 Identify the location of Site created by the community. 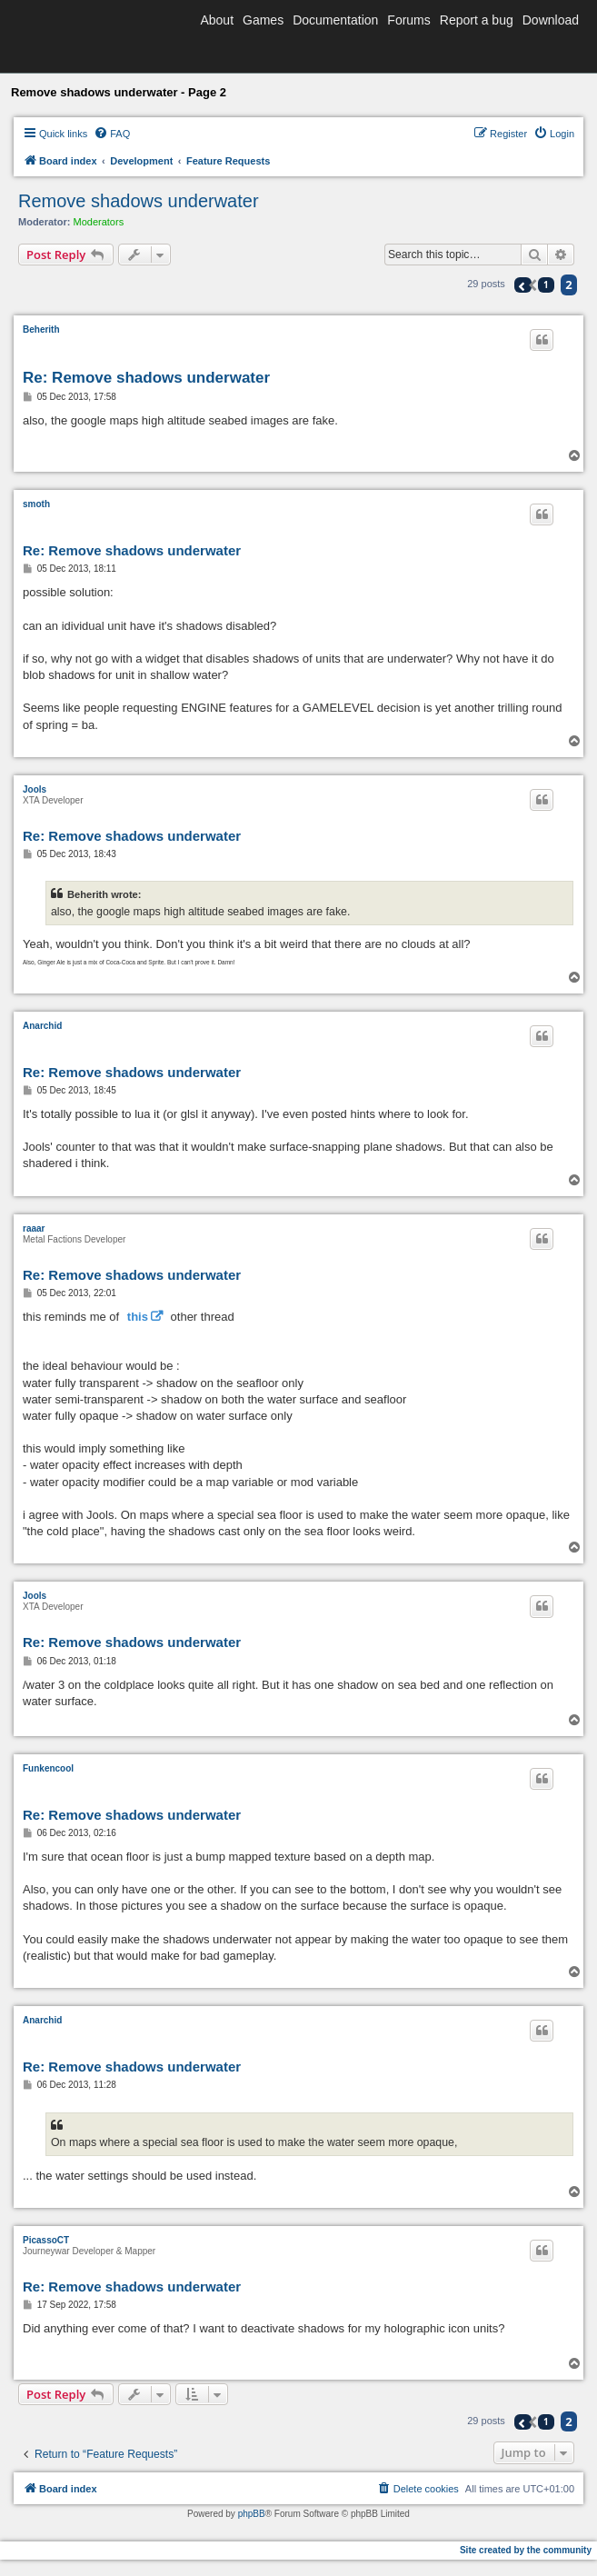
(526, 2550).